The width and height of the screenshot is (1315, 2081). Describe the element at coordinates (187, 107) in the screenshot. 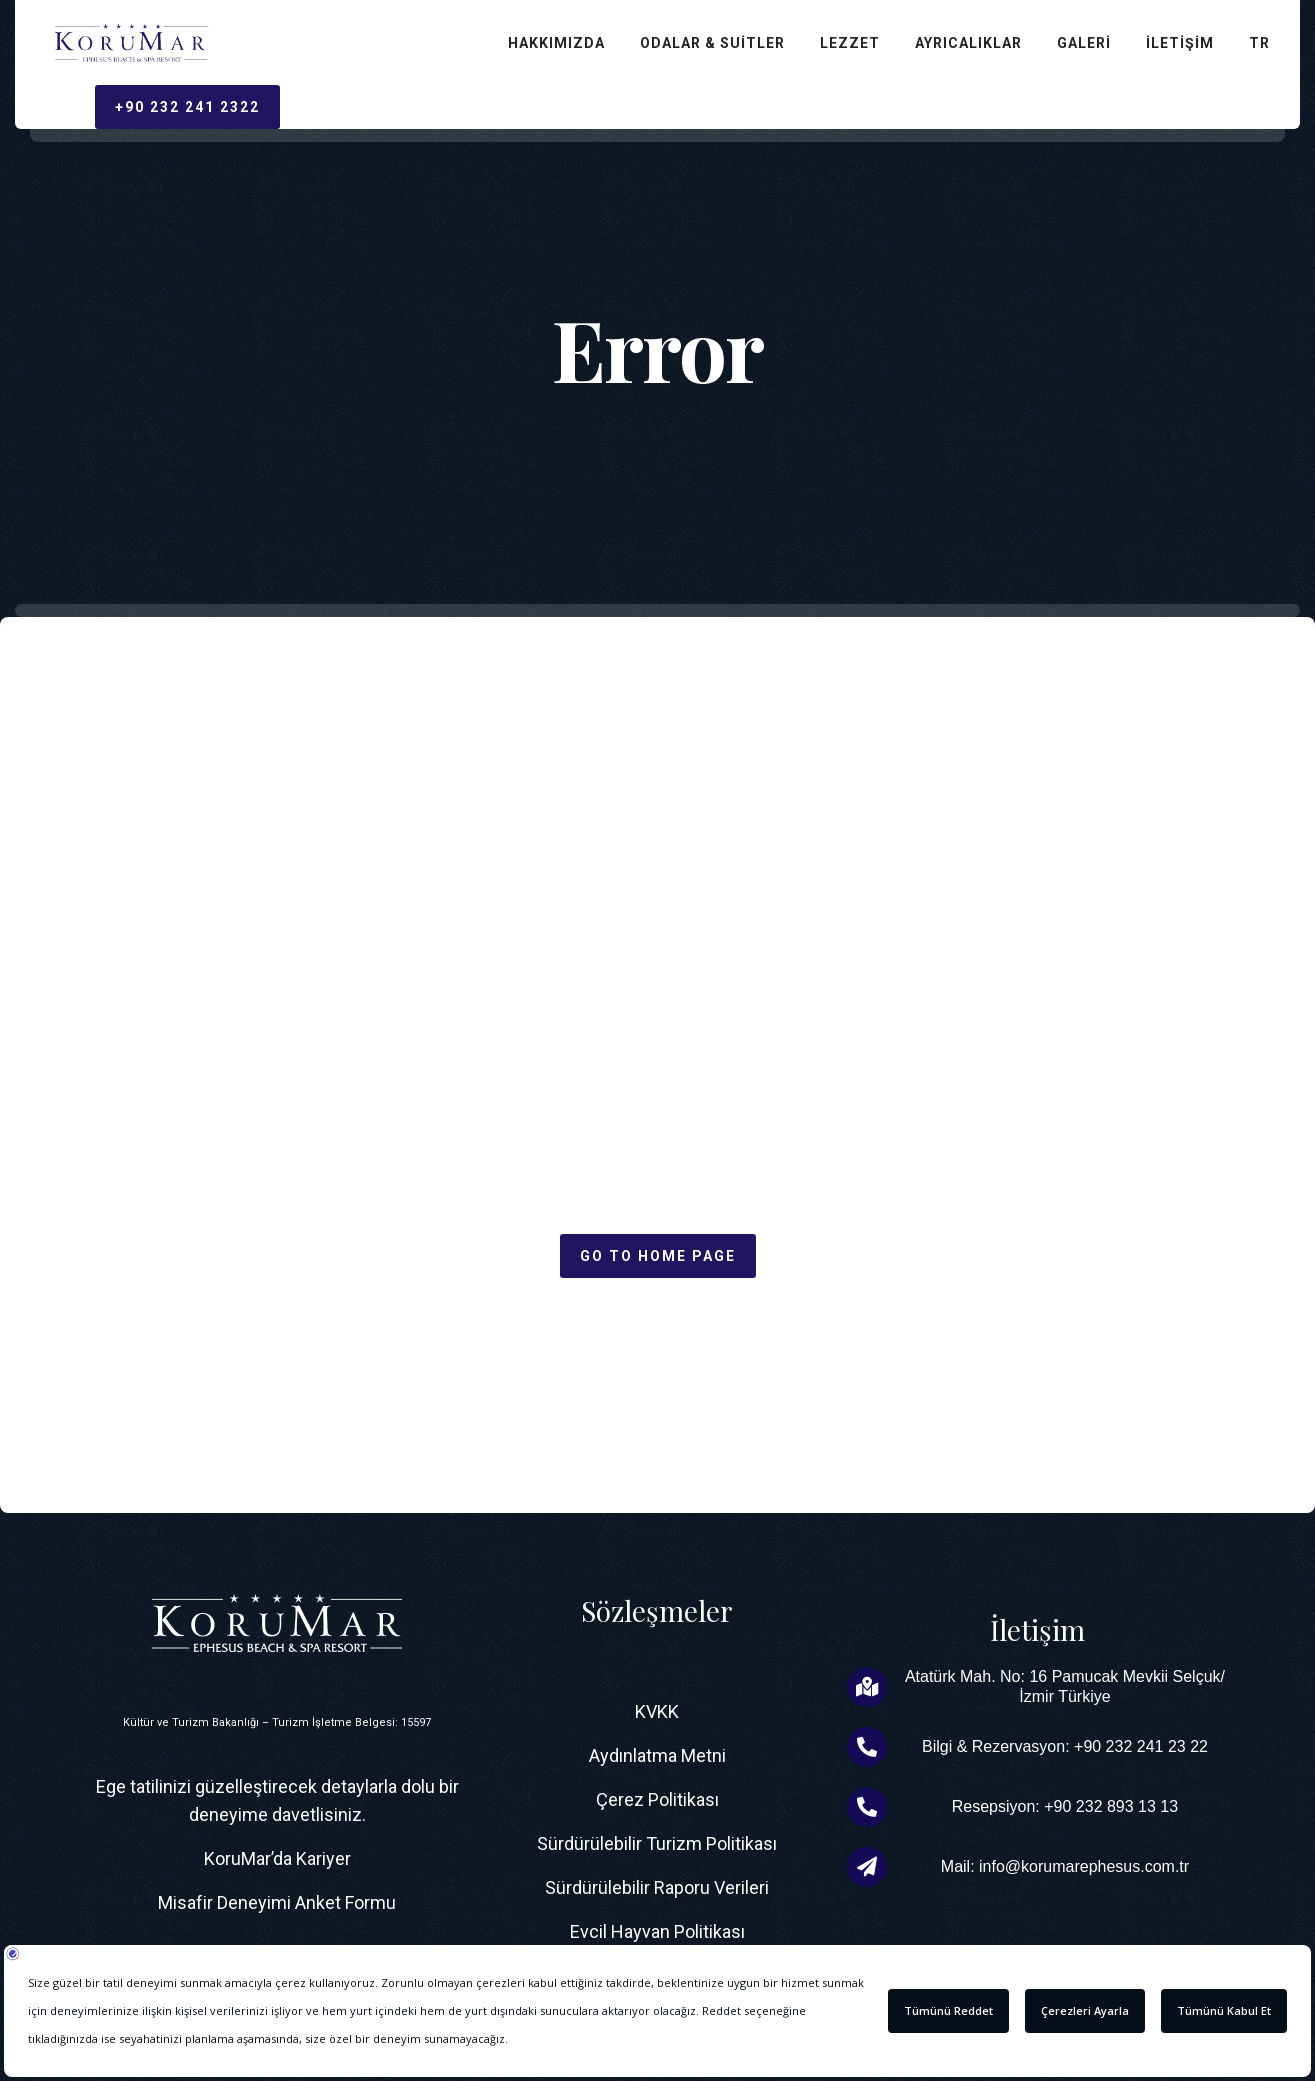

I see `+90 232 241 2322` at that location.